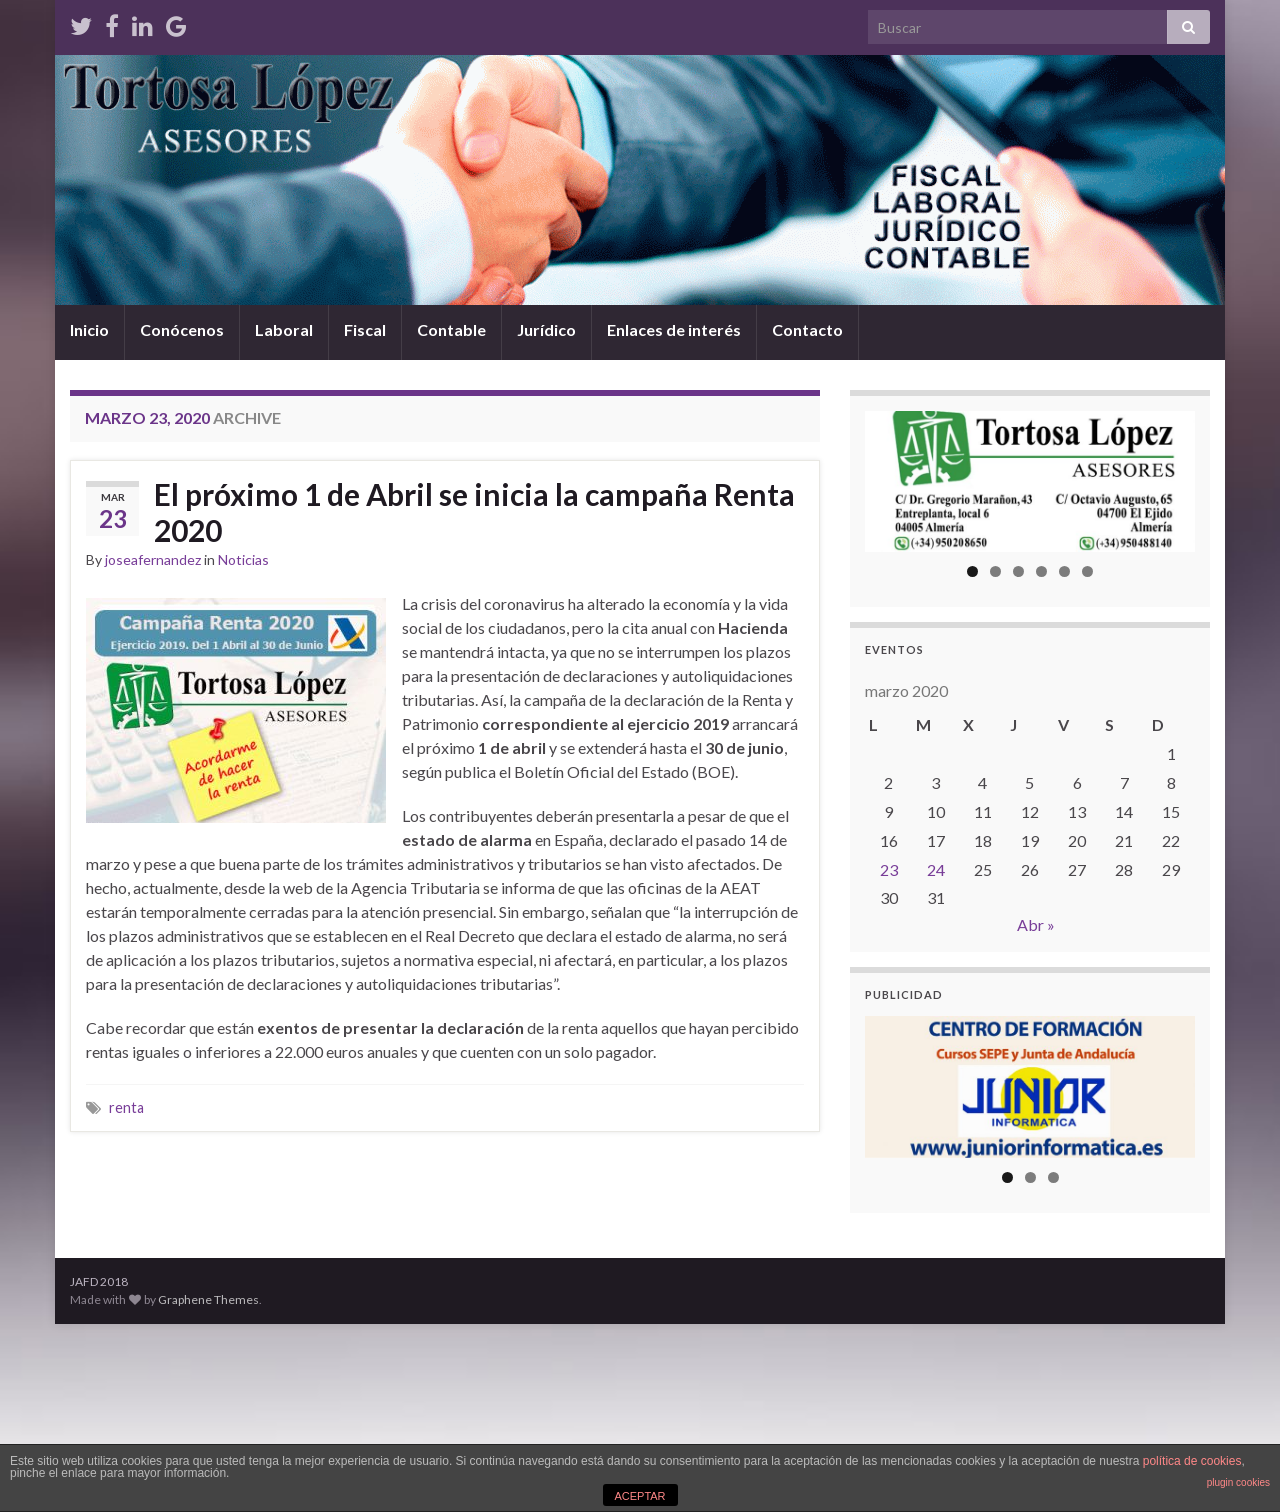 The width and height of the screenshot is (1280, 1512). I want to click on Graphene Themes, so click(208, 1299).